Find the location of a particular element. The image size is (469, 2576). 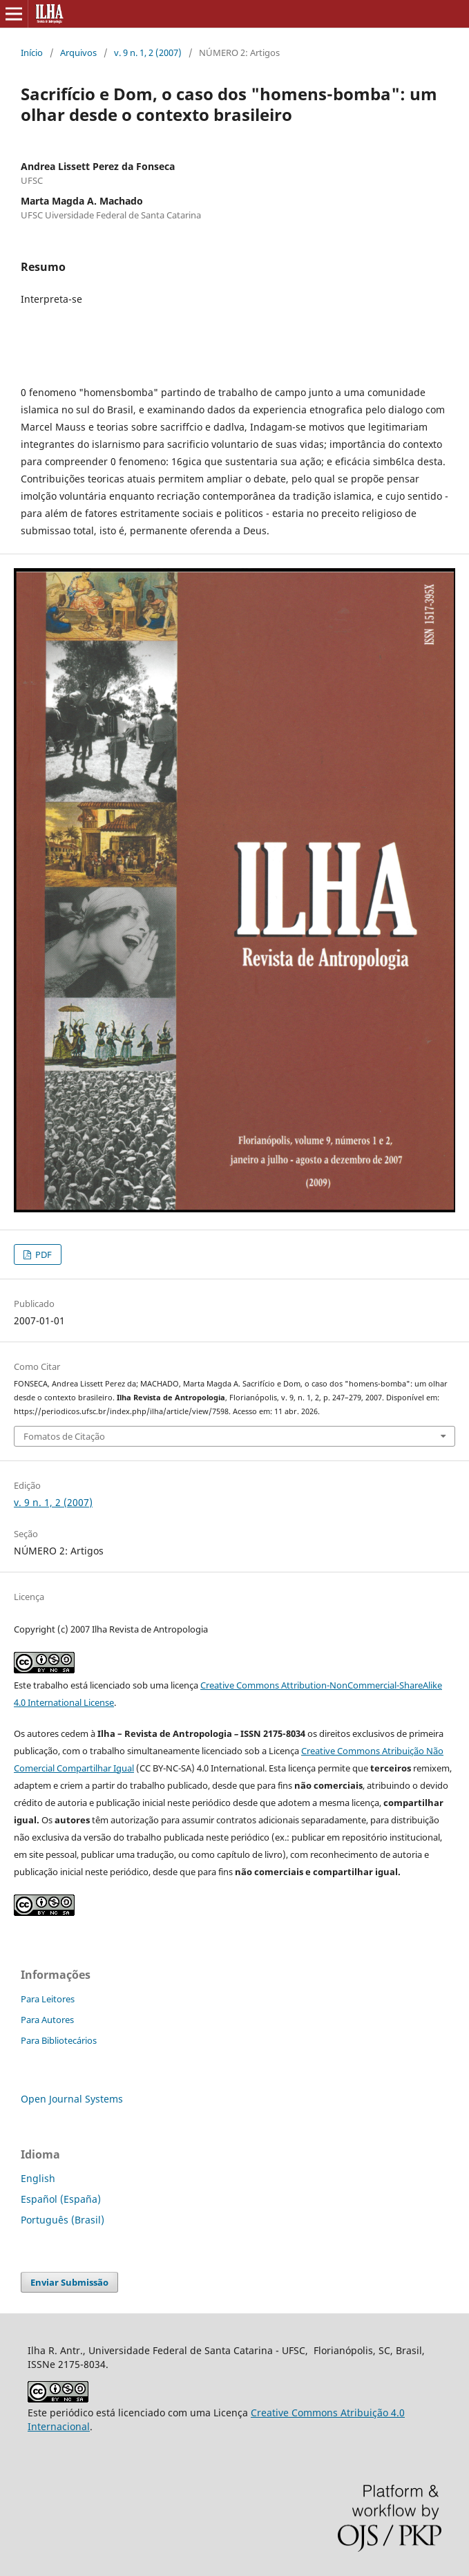

Open Journal Systems is located at coordinates (72, 2098).